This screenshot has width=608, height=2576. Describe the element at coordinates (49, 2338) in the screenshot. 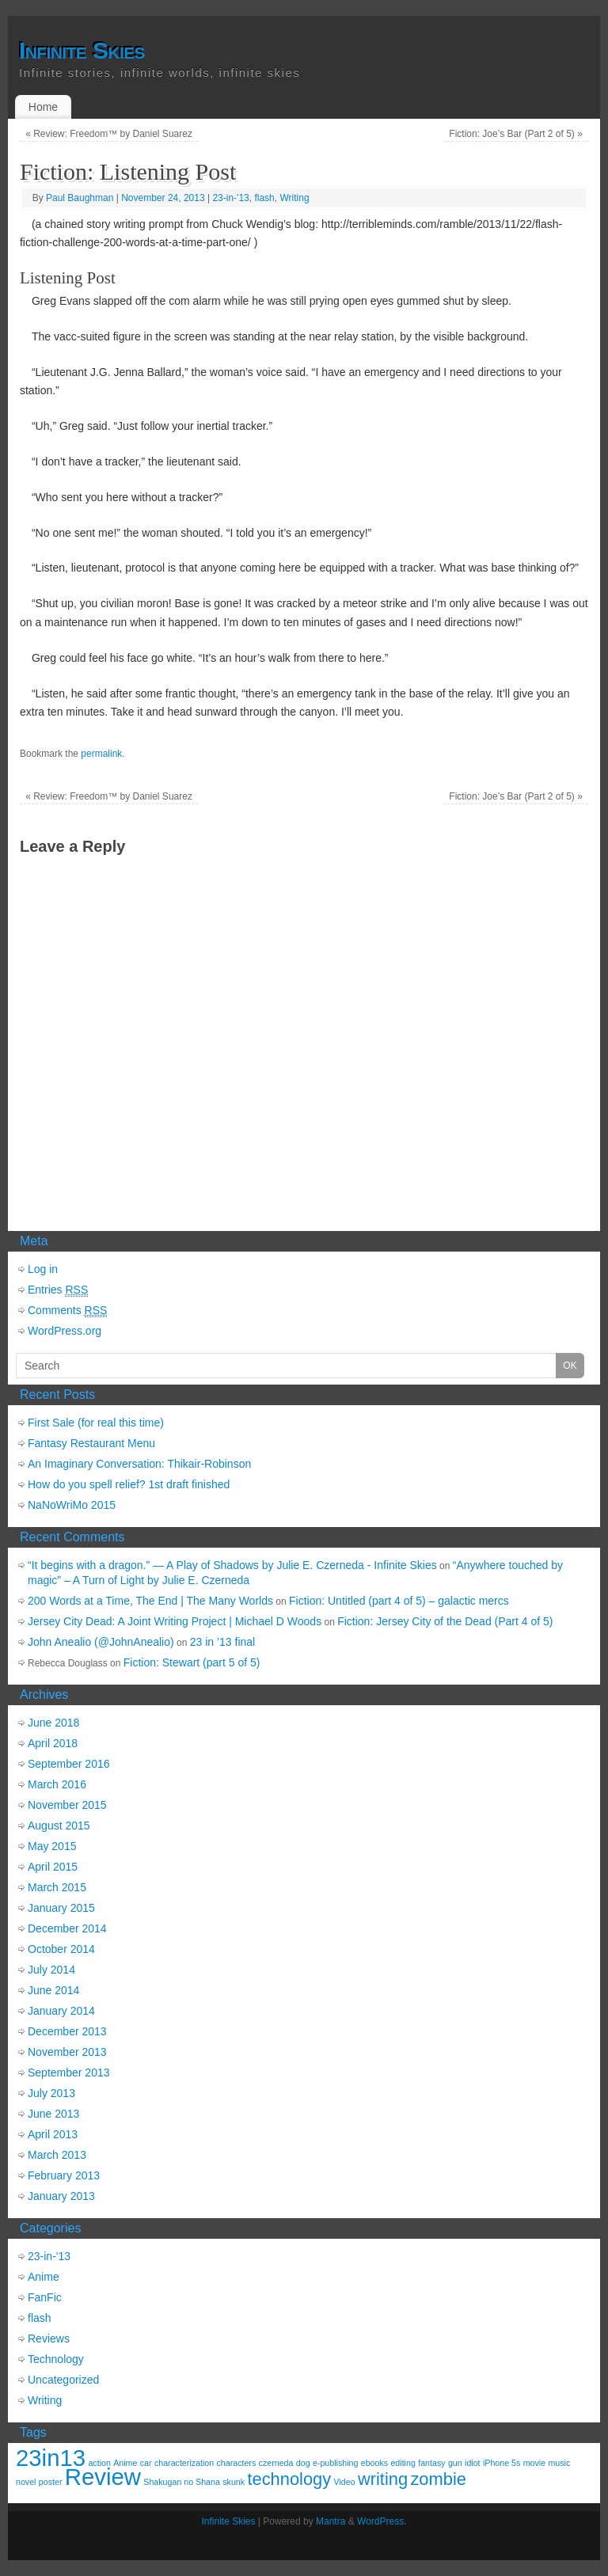

I see `Reviews` at that location.